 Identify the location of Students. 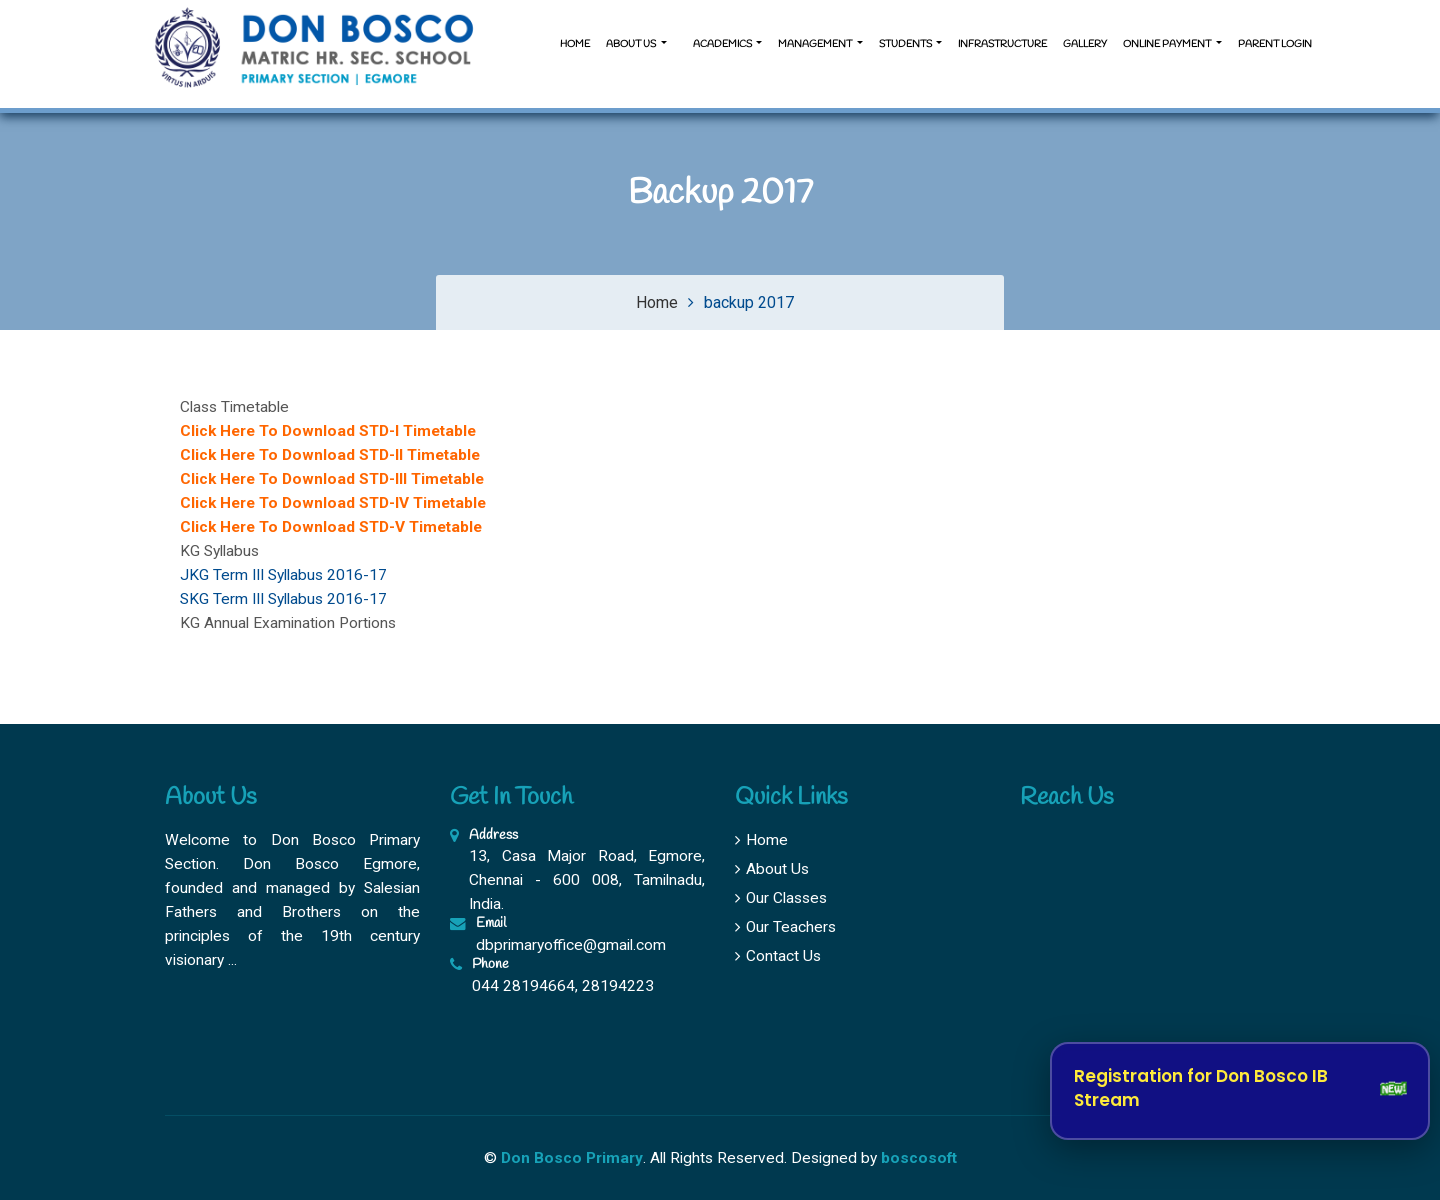
(906, 44).